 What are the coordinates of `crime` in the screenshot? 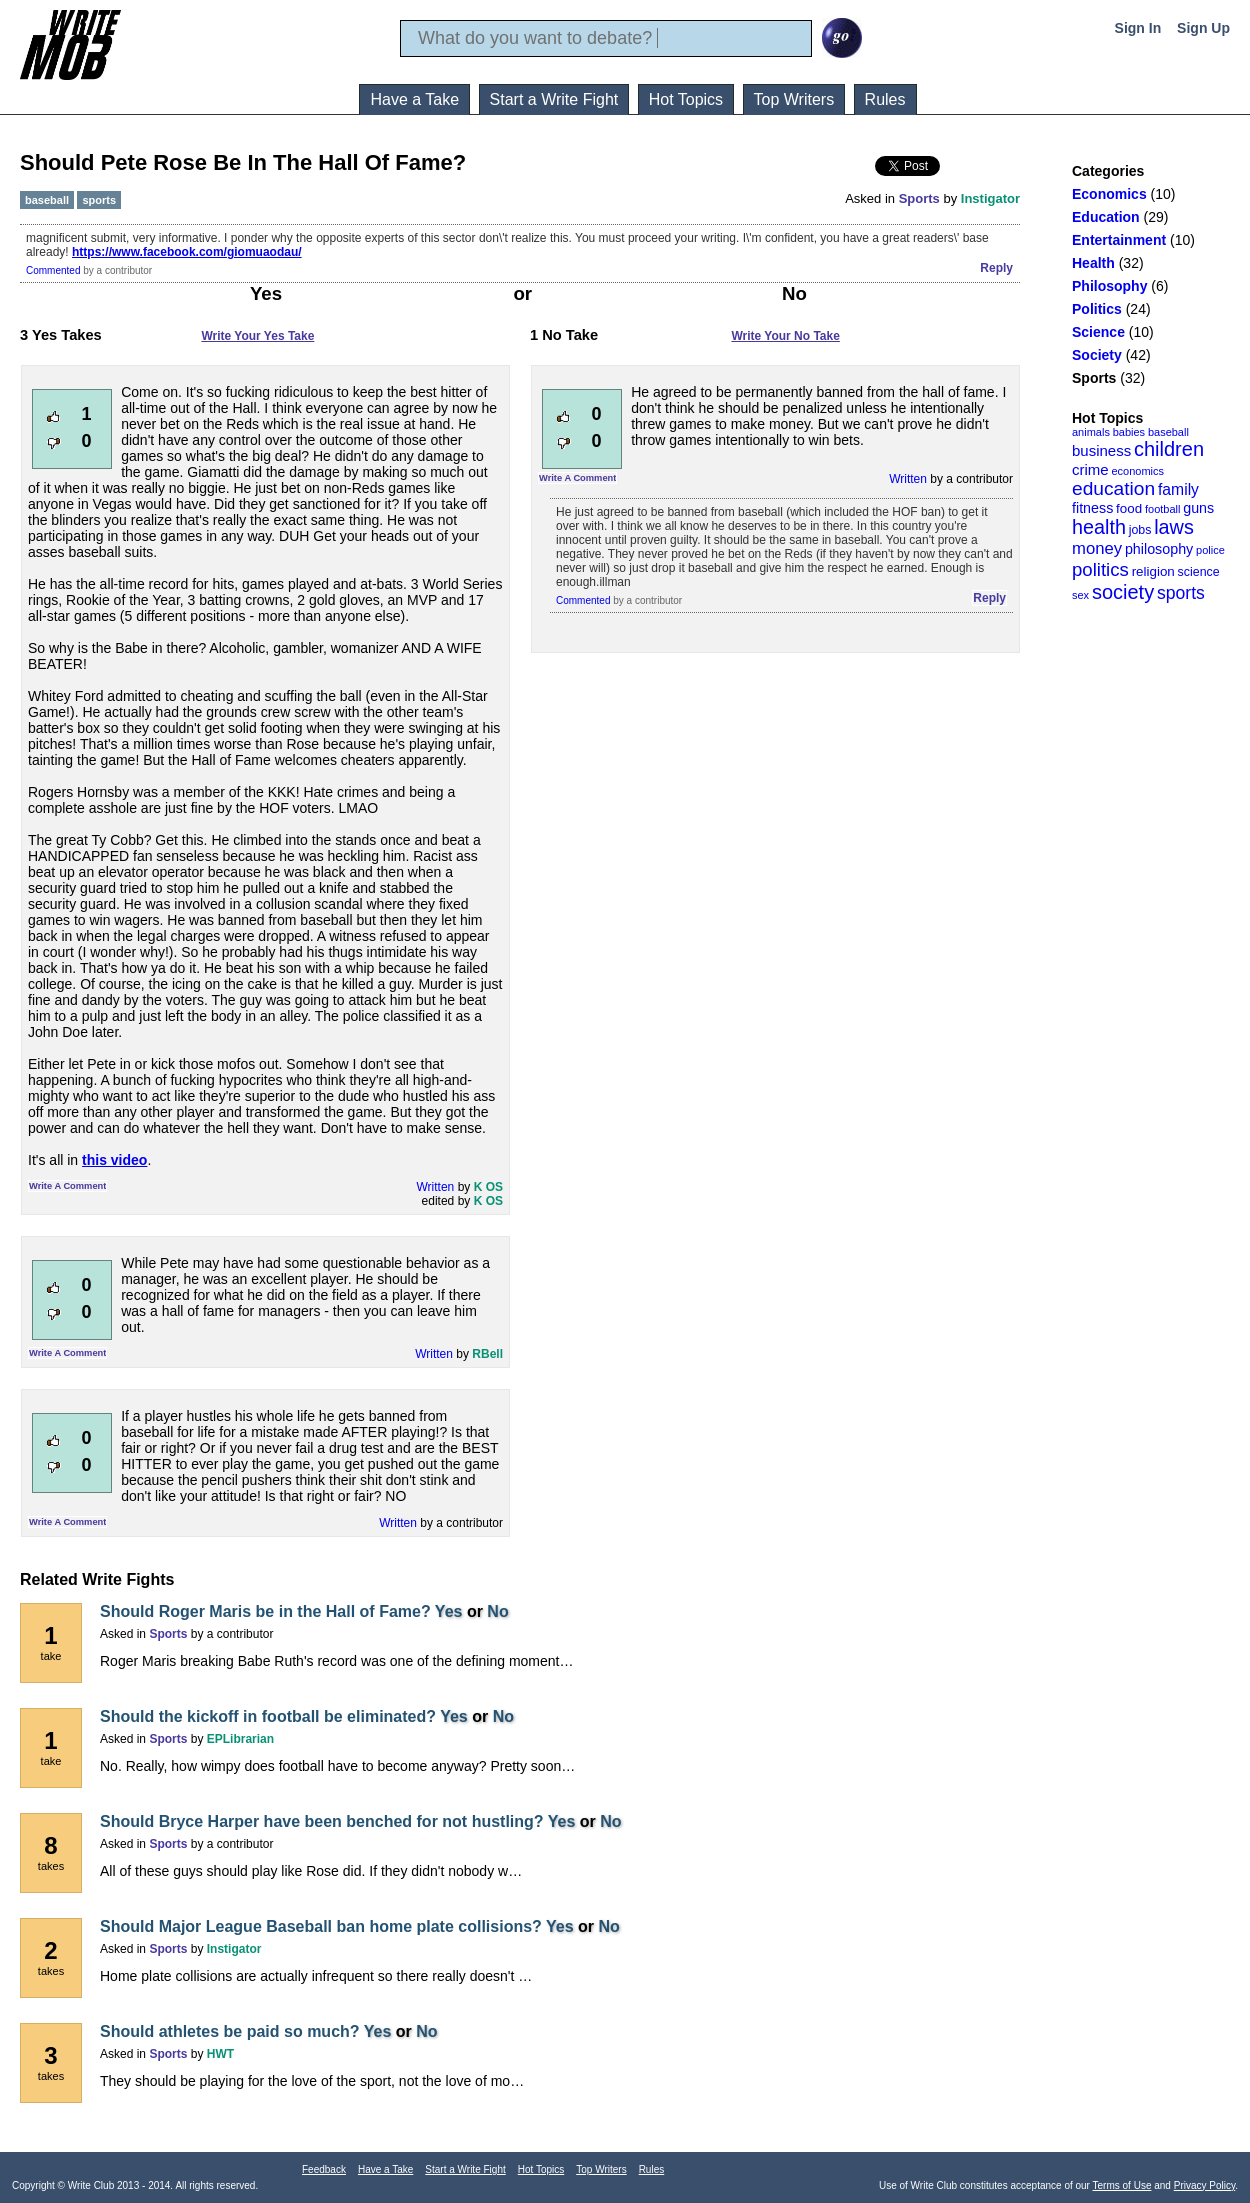 It's located at (1090, 469).